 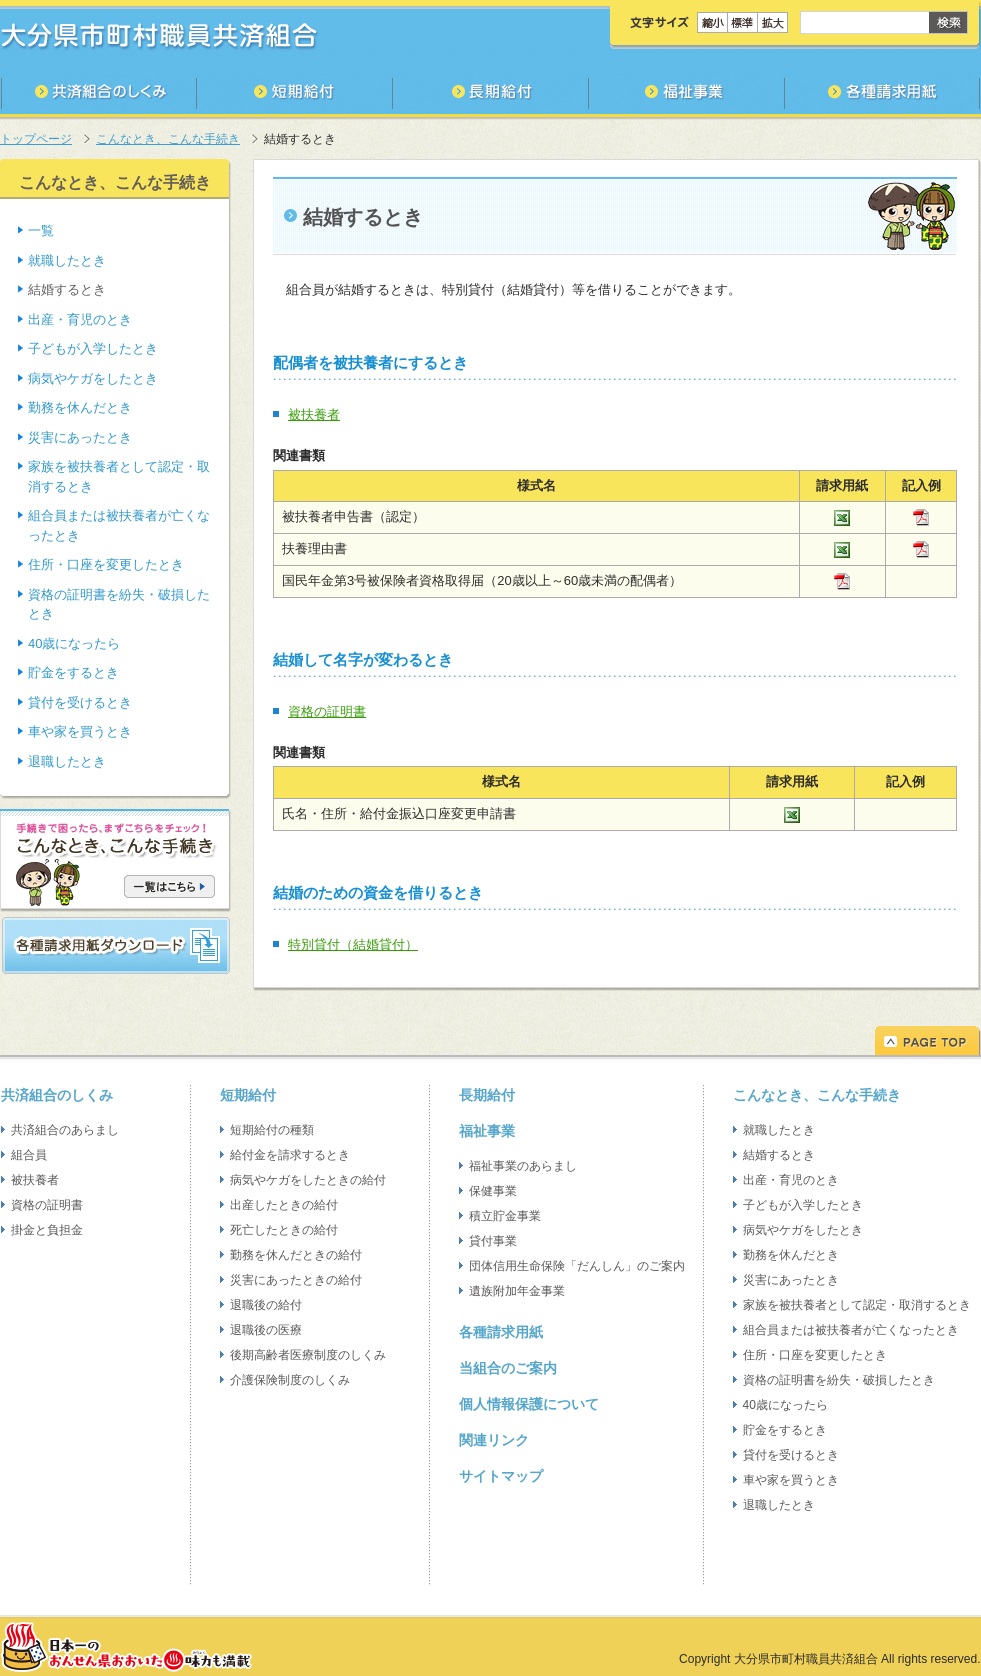 I want to click on 子どもが入学したとき, so click(x=93, y=348).